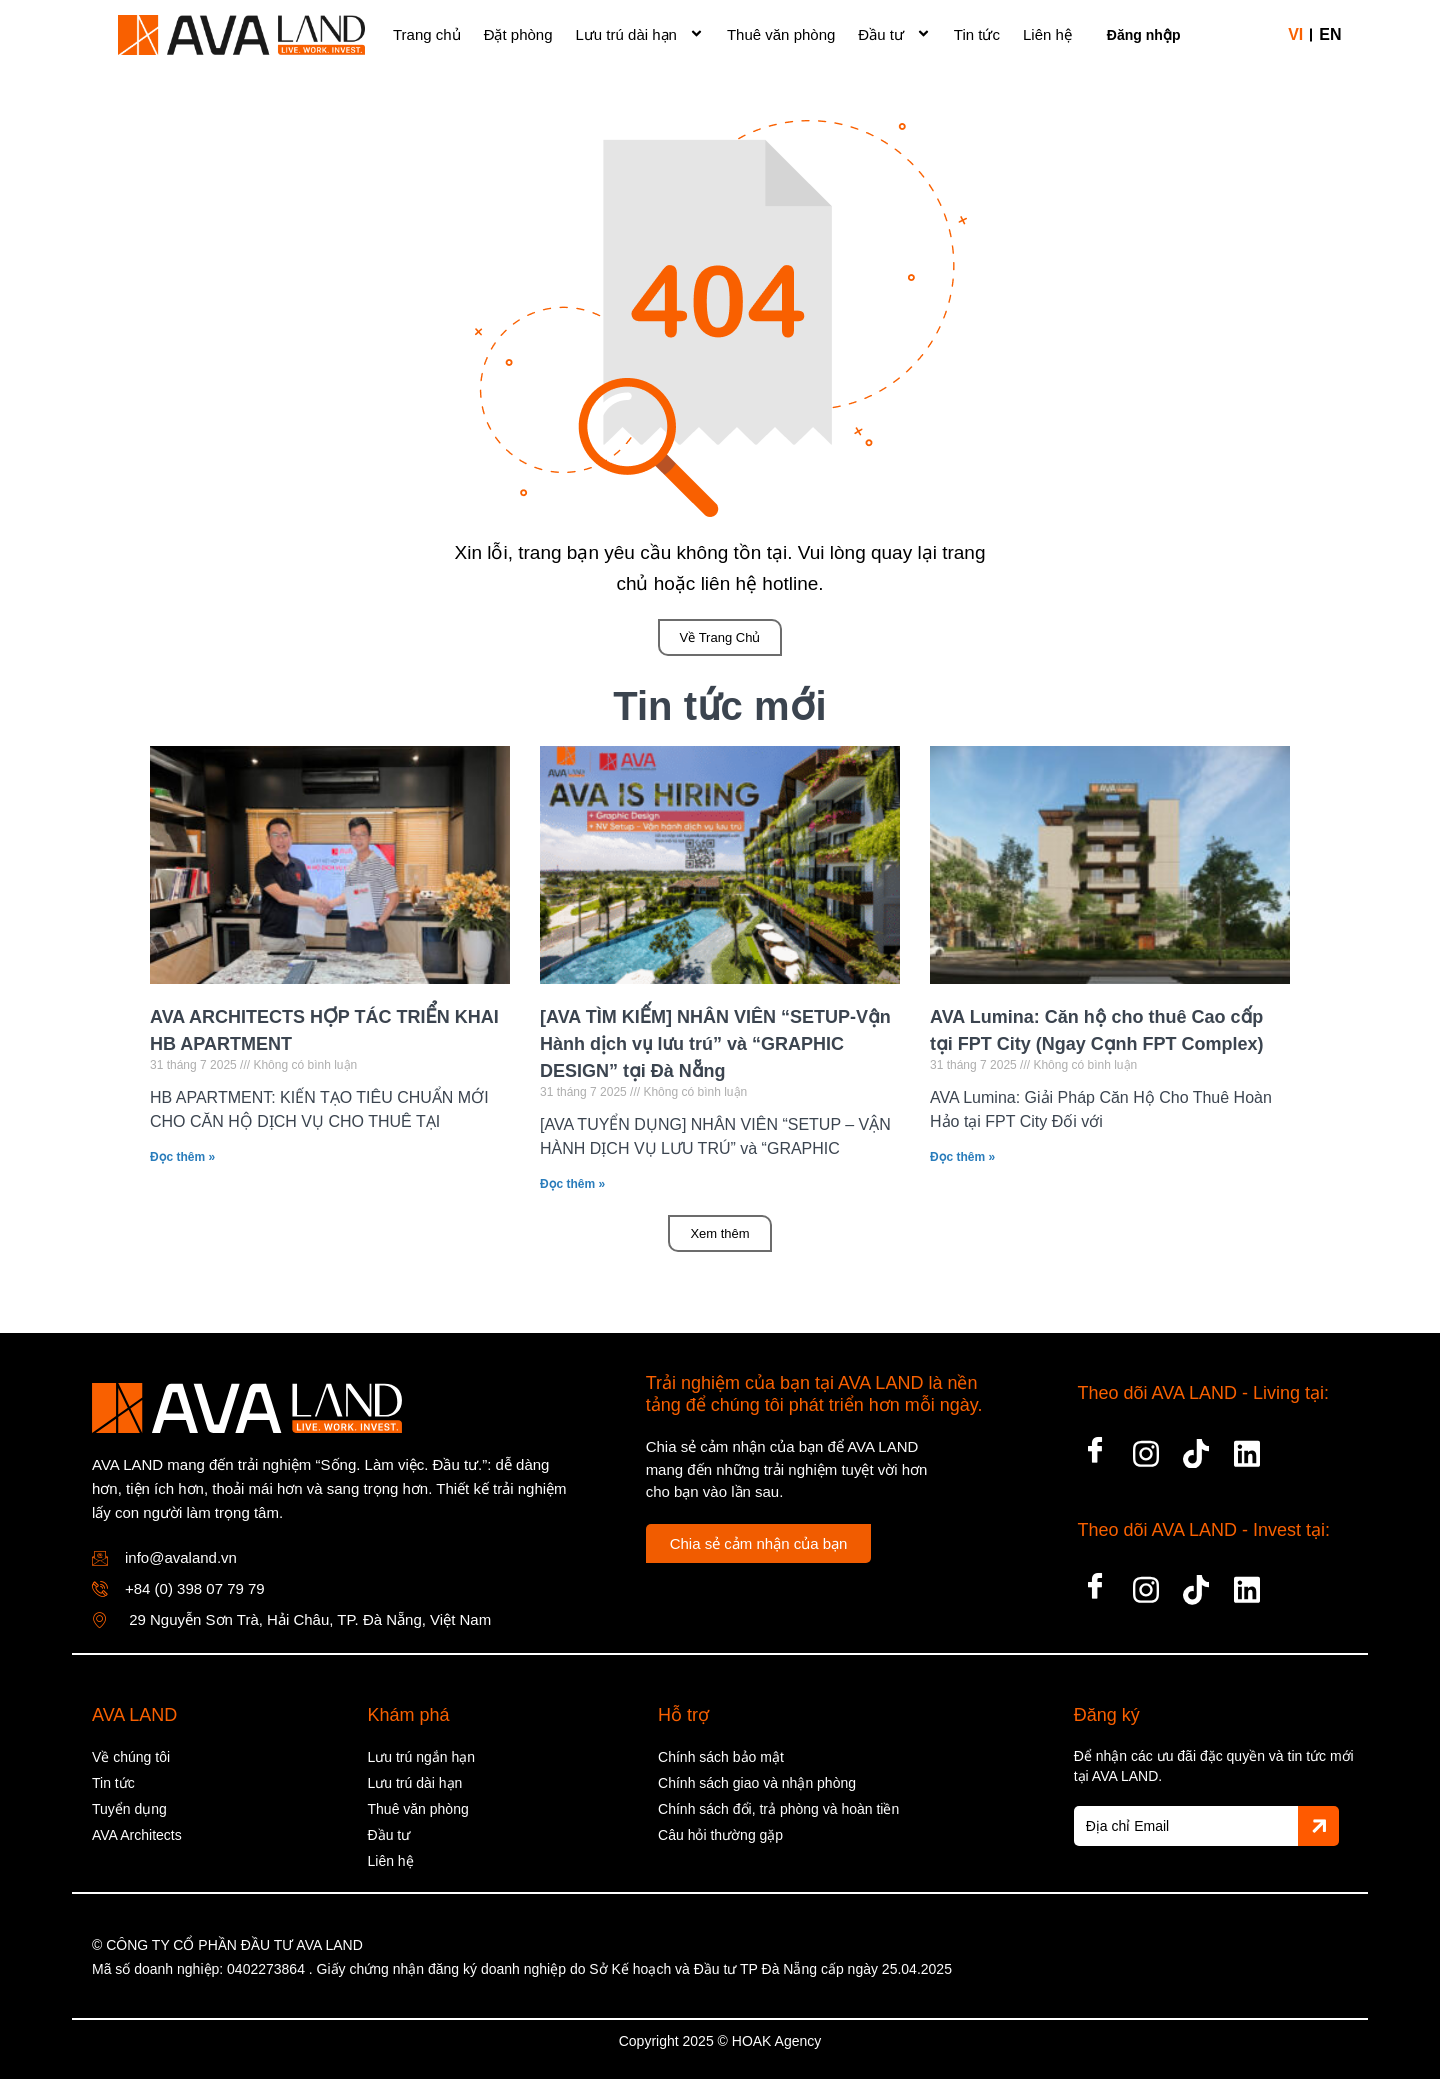 This screenshot has height=2079, width=1440. Describe the element at coordinates (715, 1044) in the screenshot. I see `[AVA TÌM KIẾM] NHÂN VIÊN “SETUP-Vận Hành dịch vụ lưu trú” và “GRAPHIC DESIGN” tại Đà Nẵng` at that location.